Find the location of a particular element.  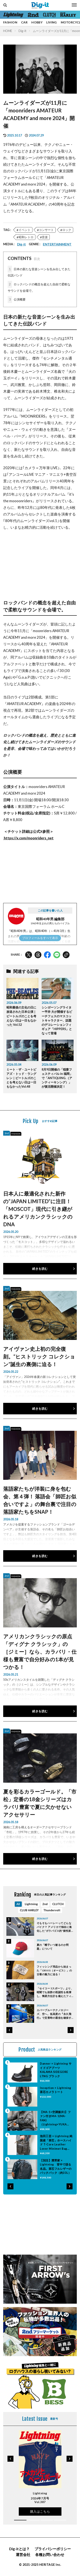

昭和最後の文化の日に放送された日本公演｜ビートルズのことを考えない日は一日もなかった Vol.52 is located at coordinates (21, 1016).